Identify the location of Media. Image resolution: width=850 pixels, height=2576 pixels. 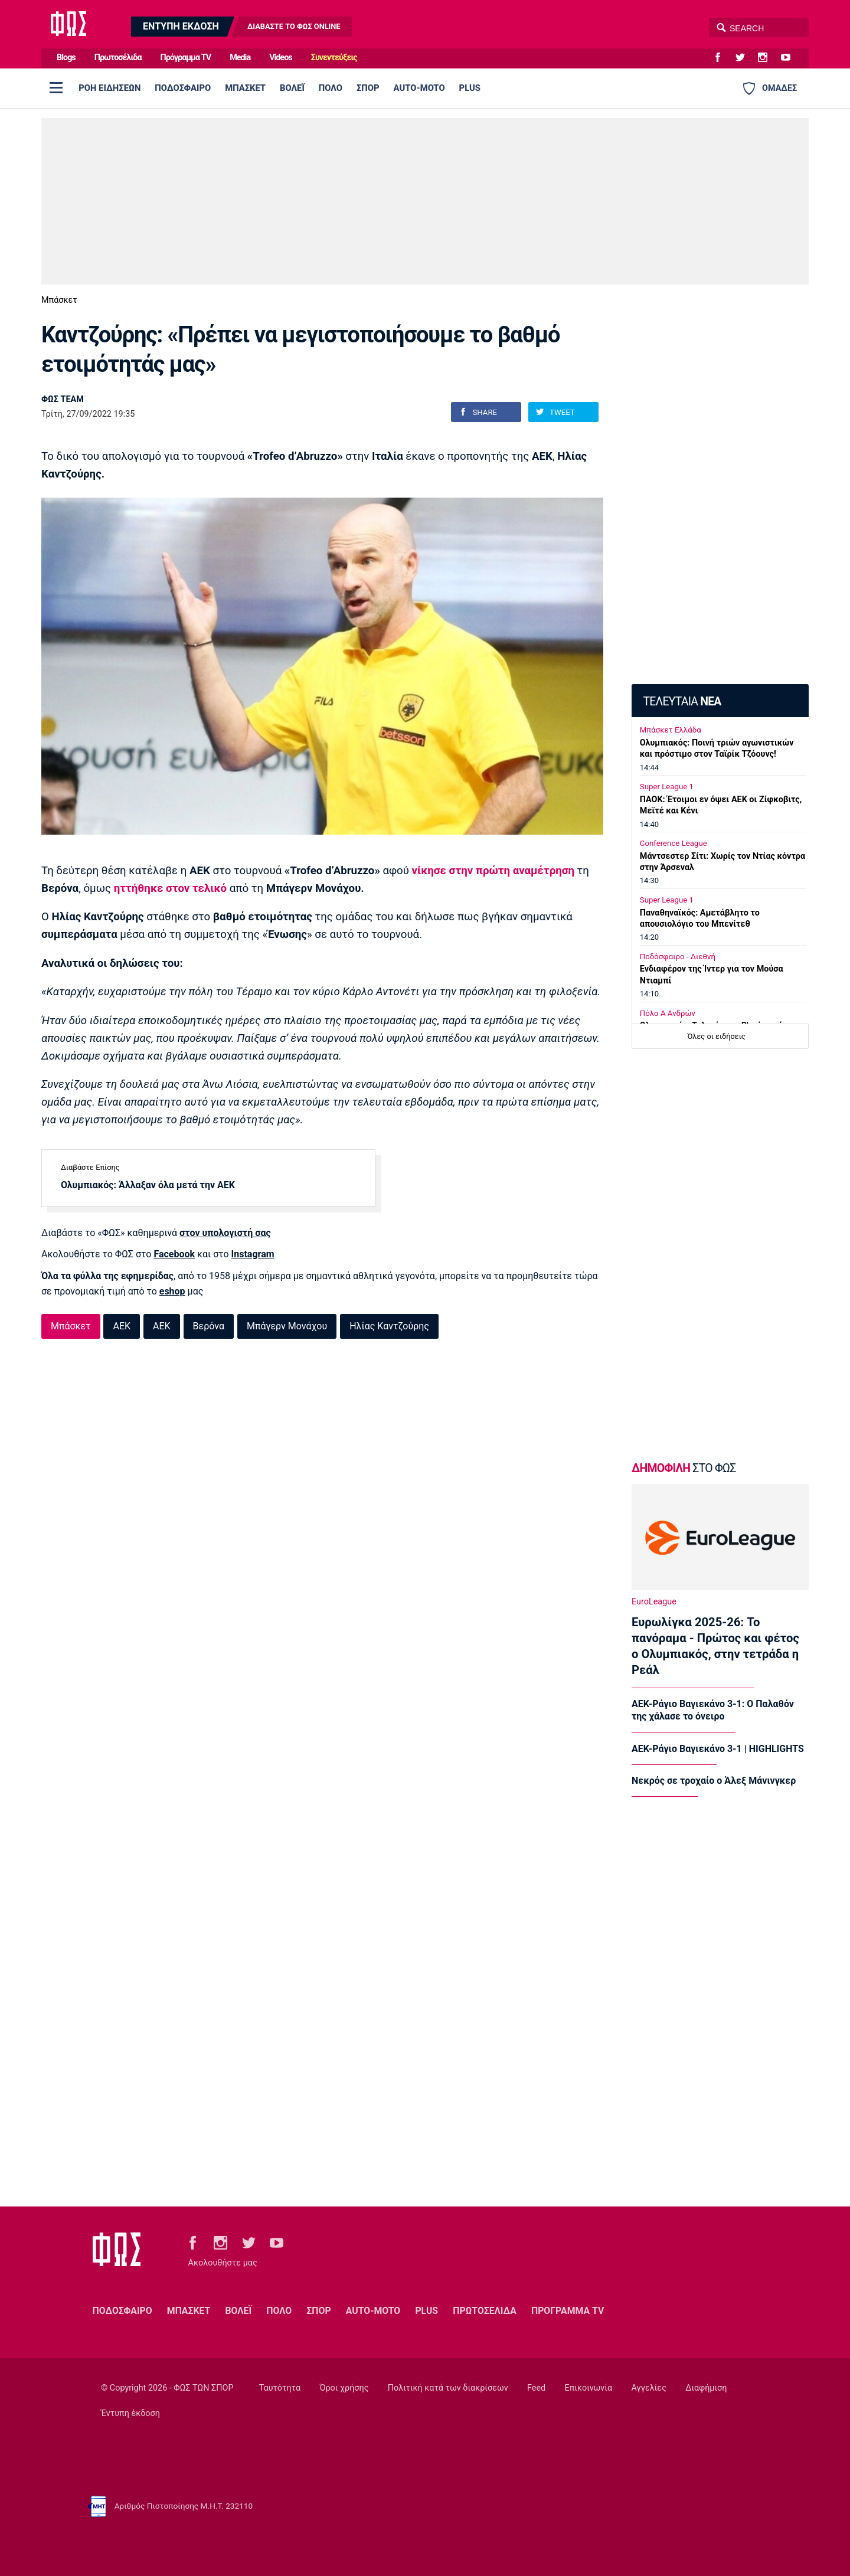
(240, 58).